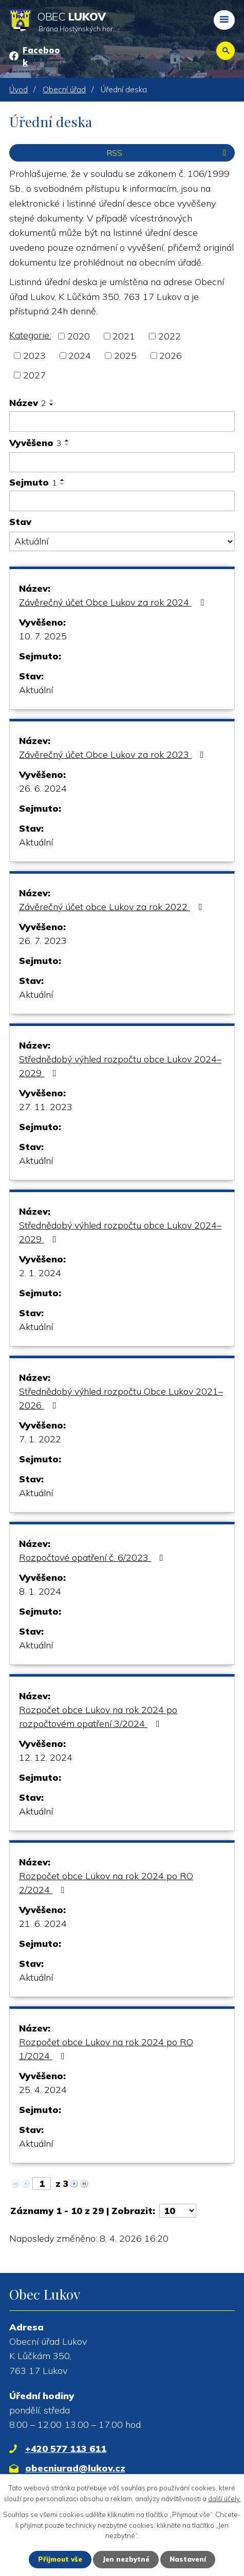 This screenshot has width=244, height=2576. What do you see at coordinates (75, 2468) in the screenshot?
I see `obecniurad@lukov.cz` at bounding box center [75, 2468].